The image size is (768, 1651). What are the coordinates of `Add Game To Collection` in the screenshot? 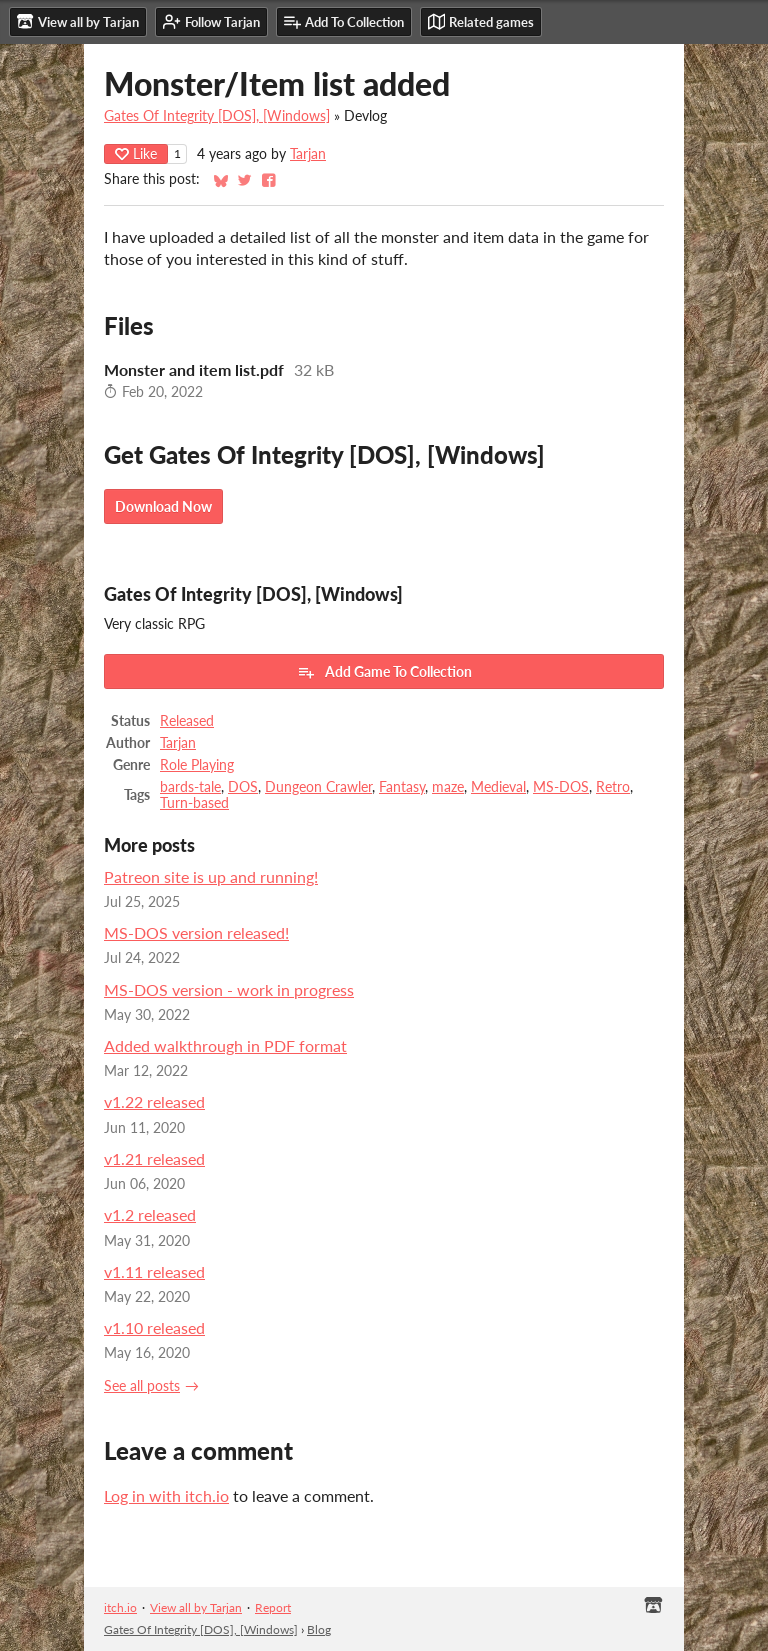 It's located at (384, 672).